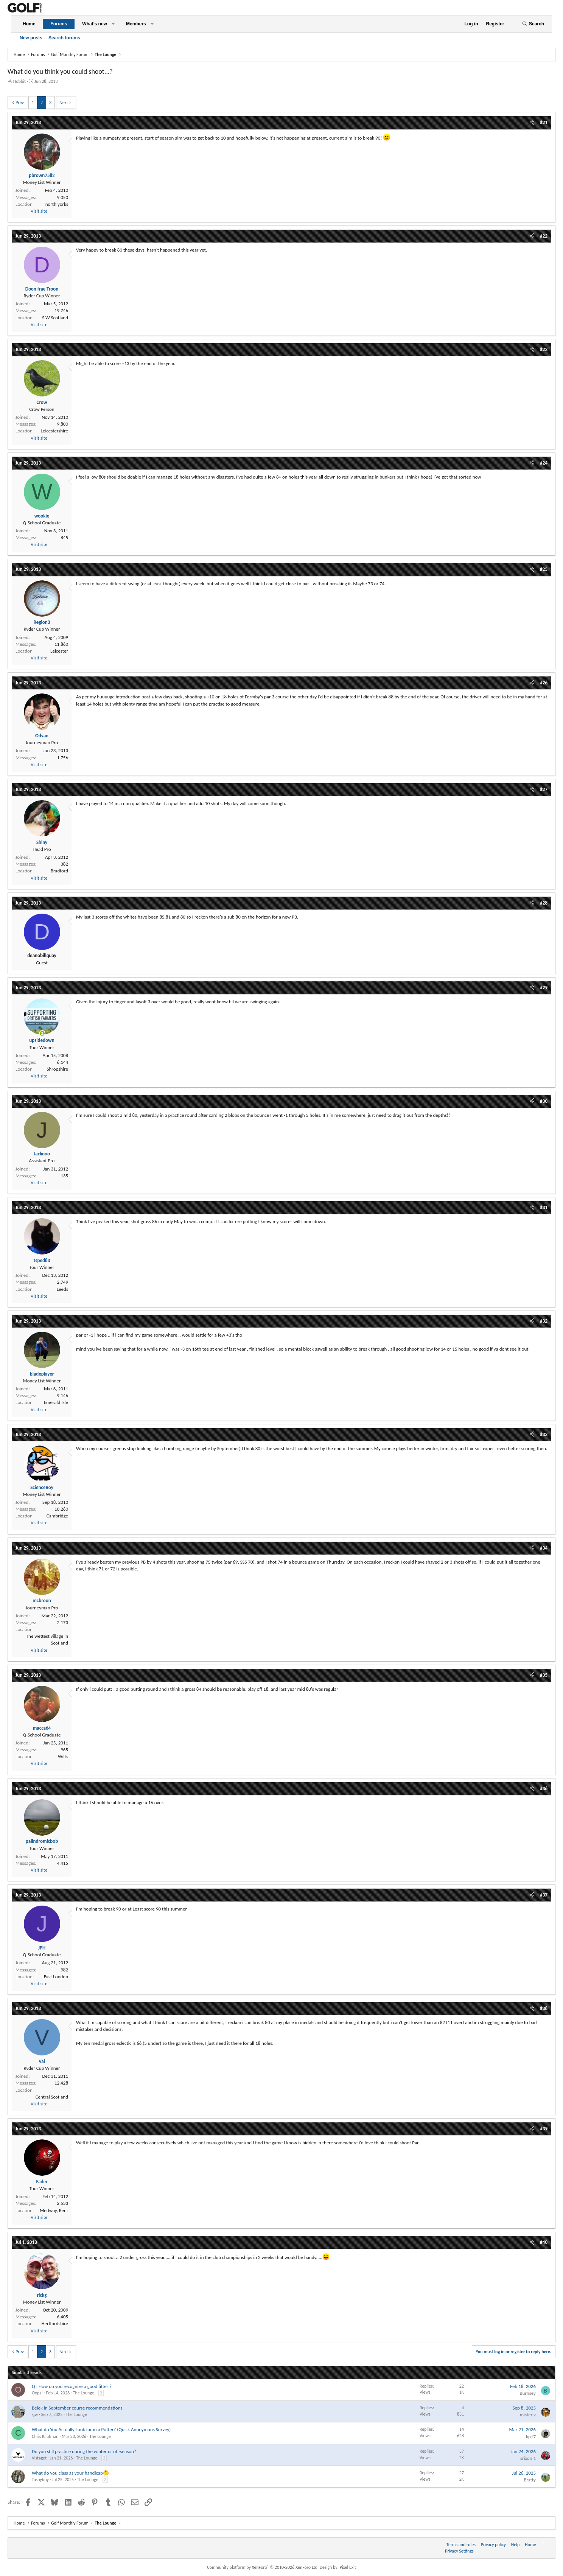  What do you see at coordinates (56, 1976) in the screenshot?
I see `East London` at bounding box center [56, 1976].